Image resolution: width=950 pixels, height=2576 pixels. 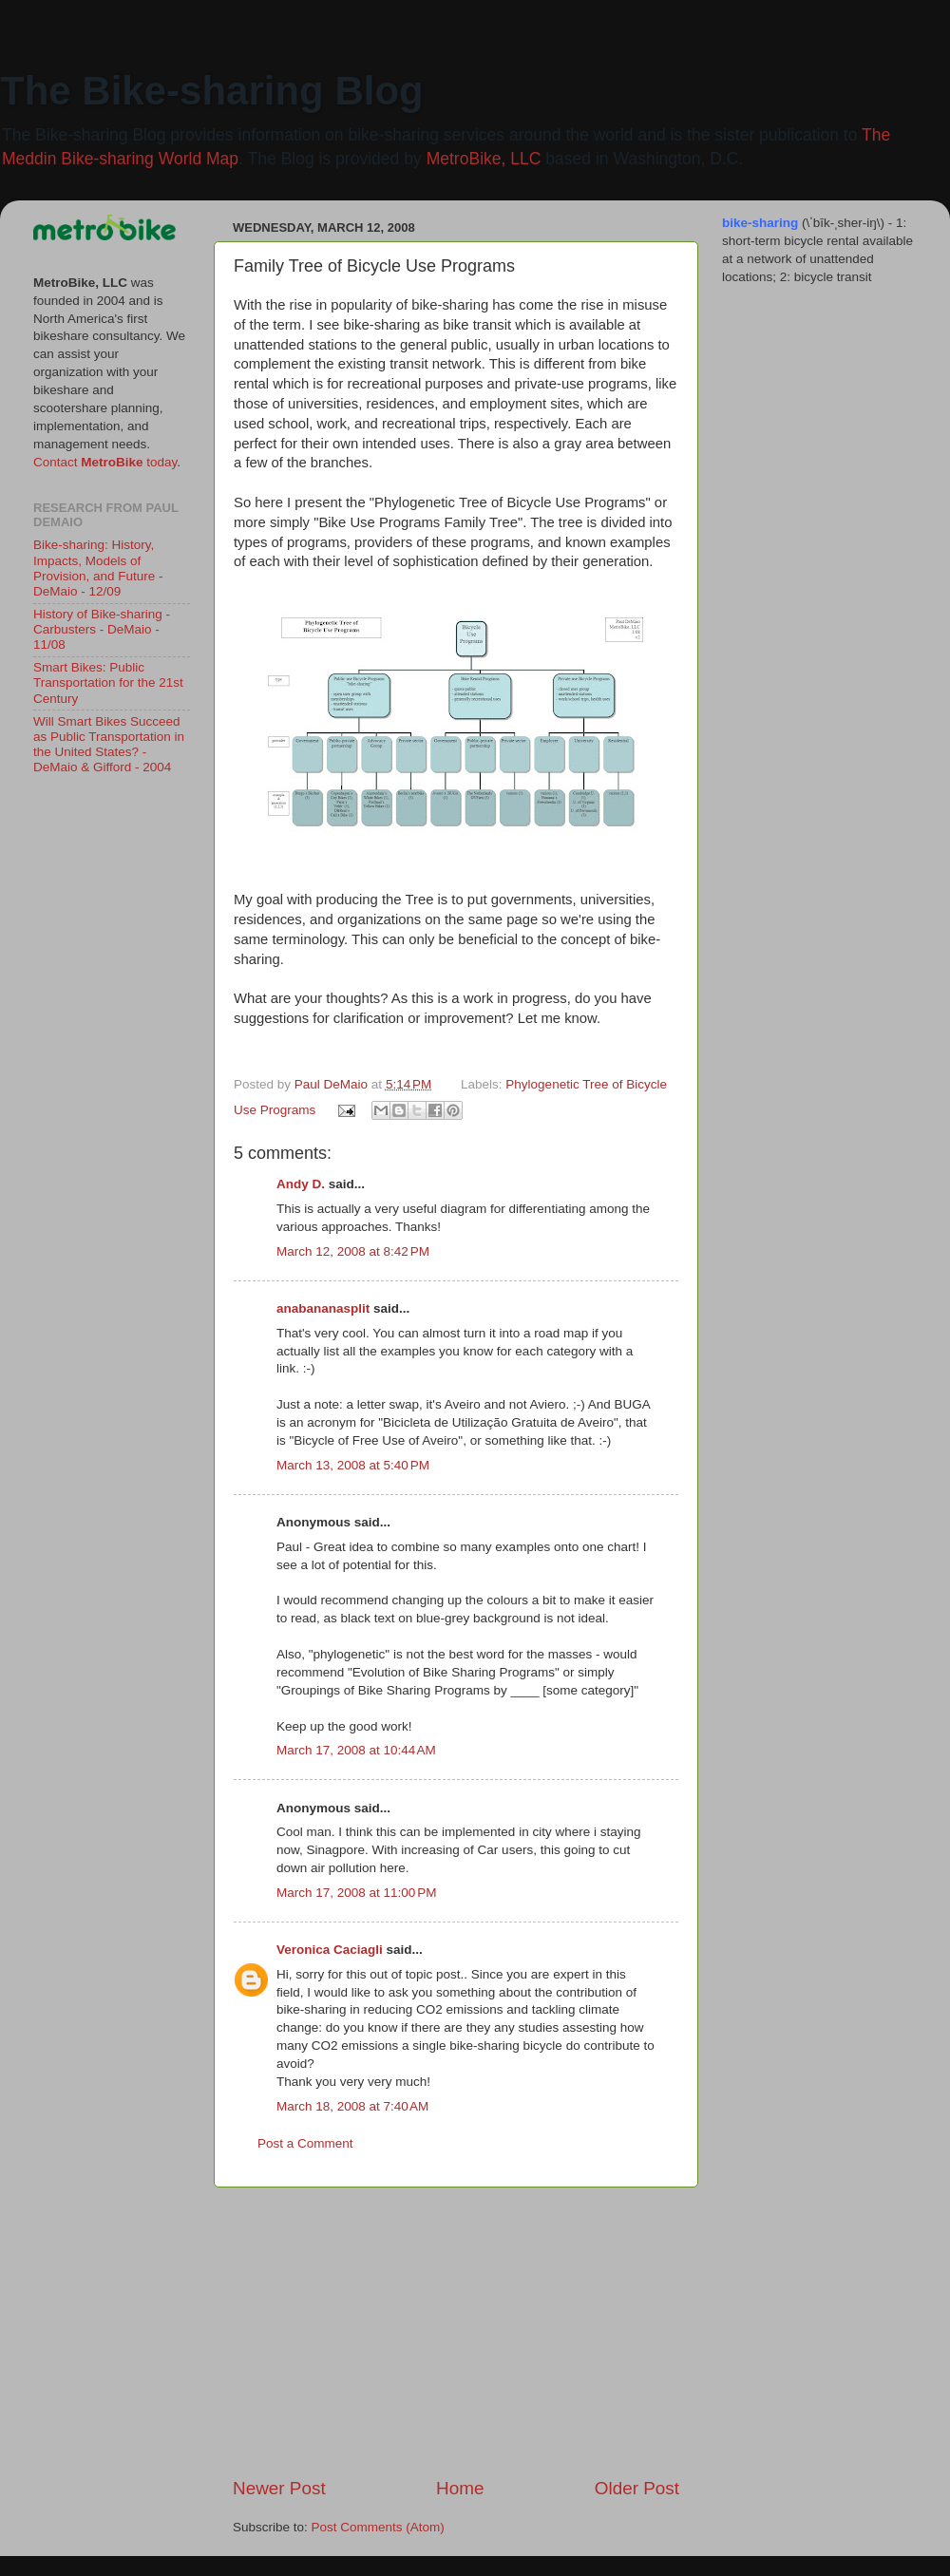 What do you see at coordinates (356, 1892) in the screenshot?
I see `March 17, 2008 at 11:00 PM` at bounding box center [356, 1892].